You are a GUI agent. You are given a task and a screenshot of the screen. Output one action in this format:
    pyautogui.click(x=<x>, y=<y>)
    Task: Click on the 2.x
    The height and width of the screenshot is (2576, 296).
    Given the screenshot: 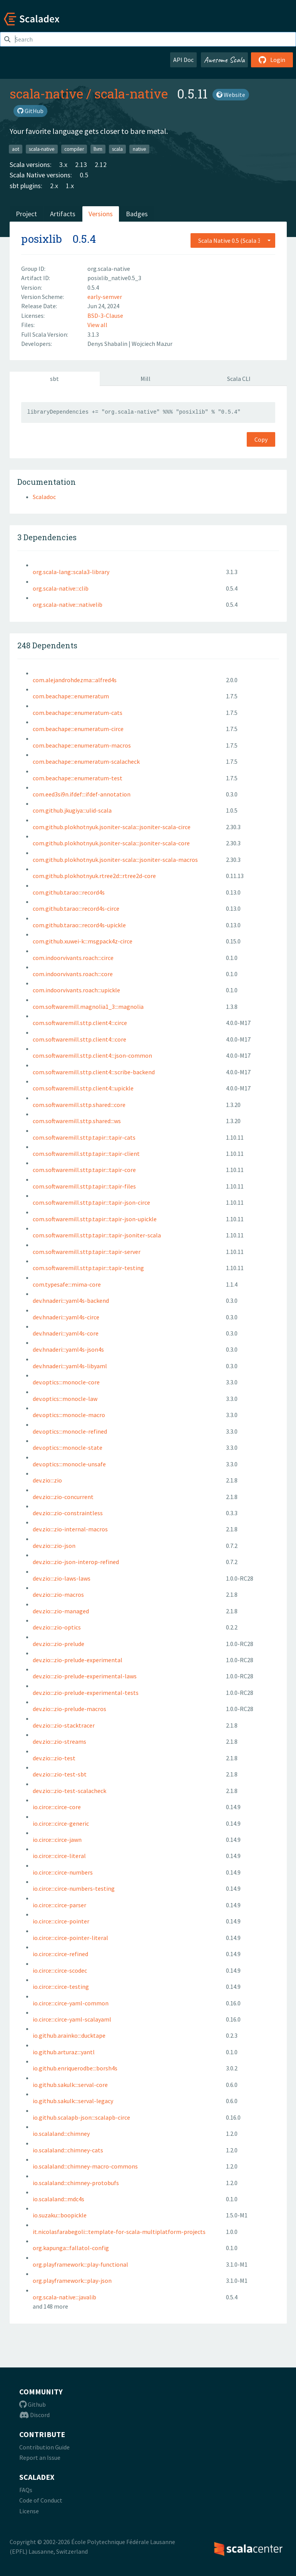 What is the action you would take?
    pyautogui.click(x=54, y=185)
    